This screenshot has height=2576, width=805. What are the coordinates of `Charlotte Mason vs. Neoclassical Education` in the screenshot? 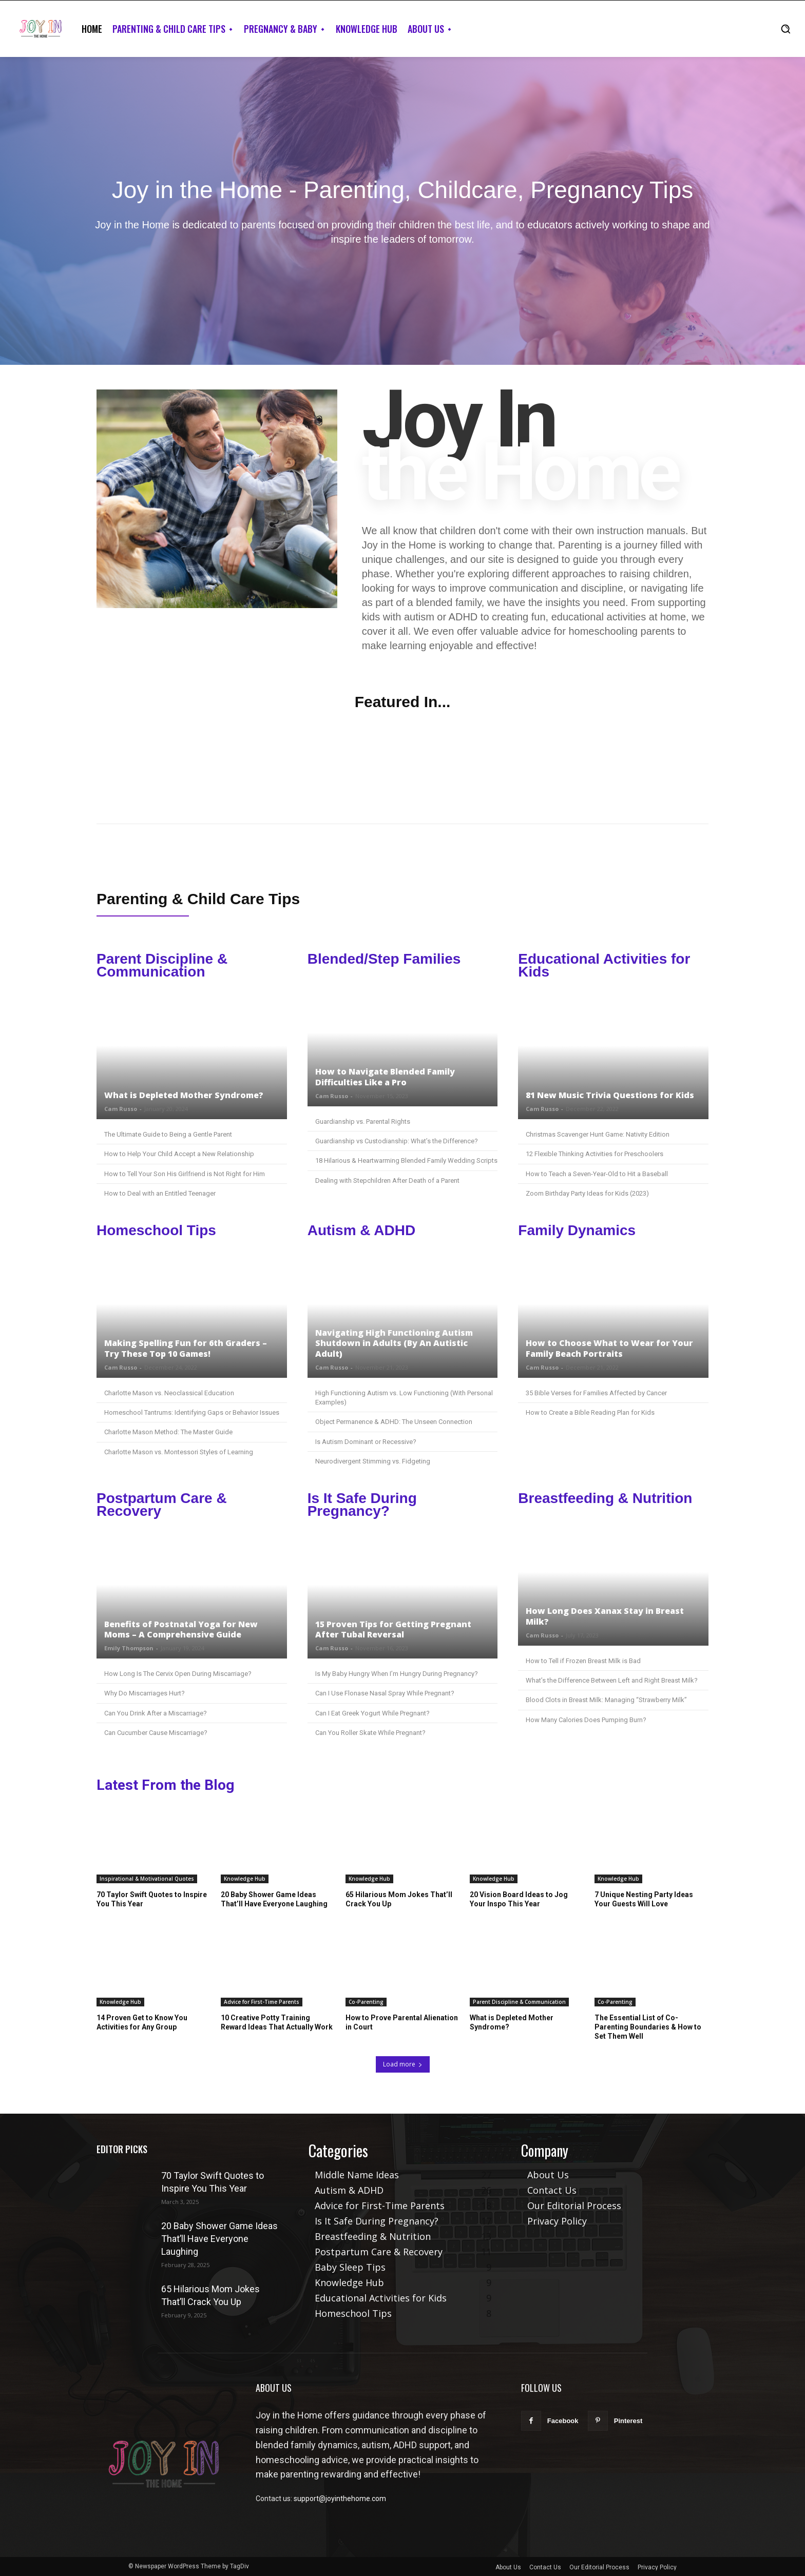 It's located at (169, 1393).